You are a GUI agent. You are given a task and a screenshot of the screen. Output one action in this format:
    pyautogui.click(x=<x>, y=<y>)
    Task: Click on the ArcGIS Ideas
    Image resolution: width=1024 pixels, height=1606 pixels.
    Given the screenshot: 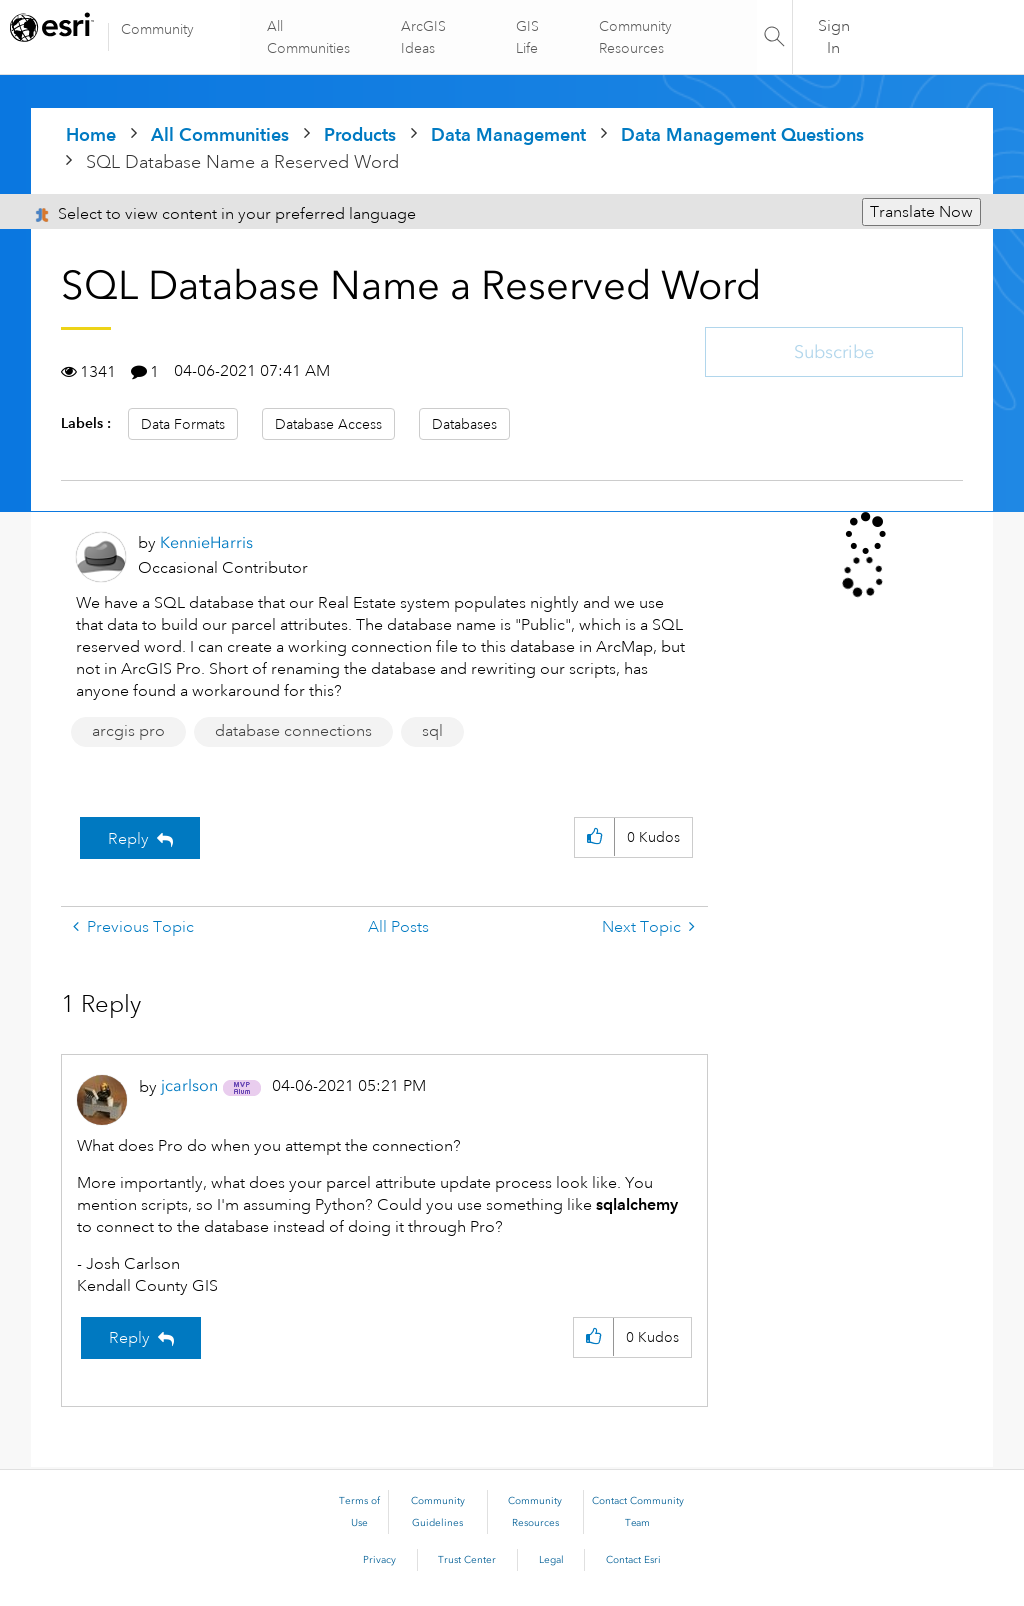 What is the action you would take?
    pyautogui.click(x=424, y=37)
    